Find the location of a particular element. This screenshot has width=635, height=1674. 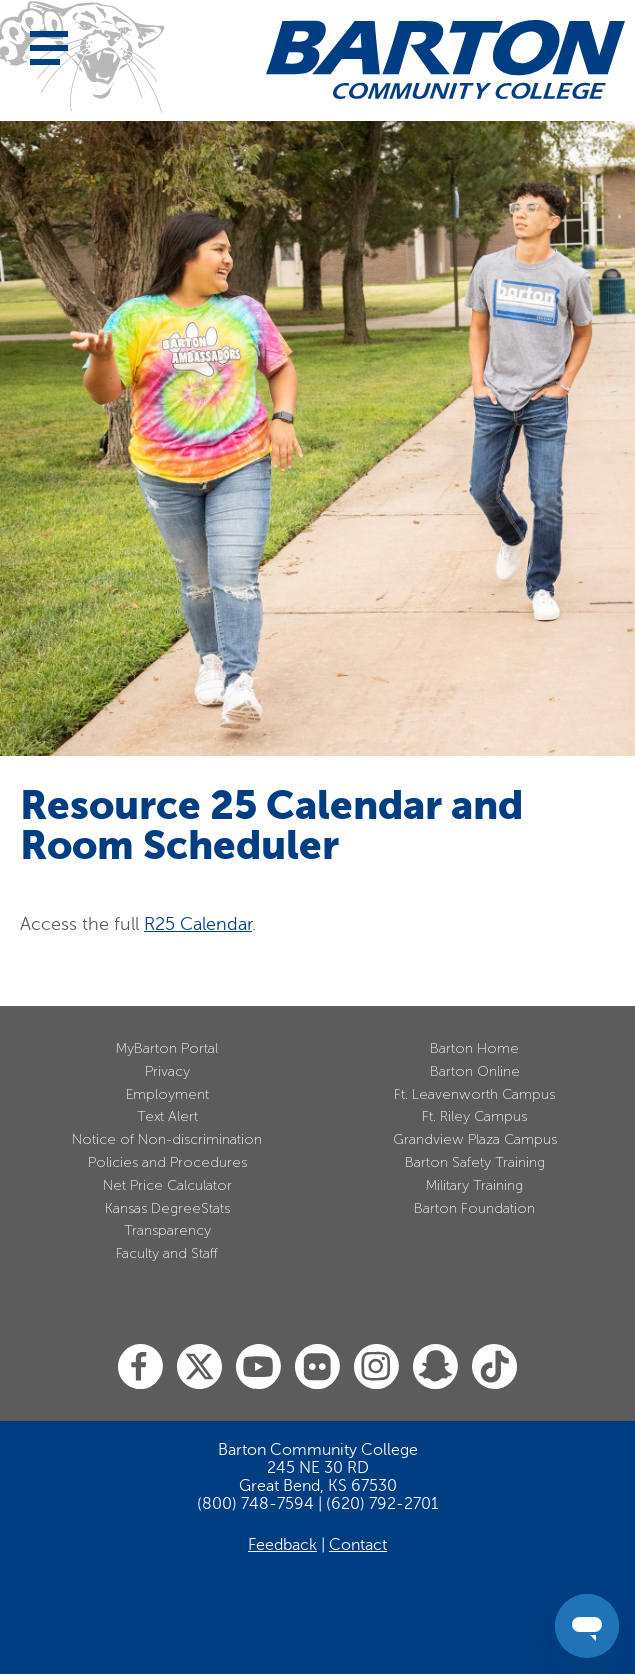

[Barton Community College Home] is located at coordinates (445, 59).